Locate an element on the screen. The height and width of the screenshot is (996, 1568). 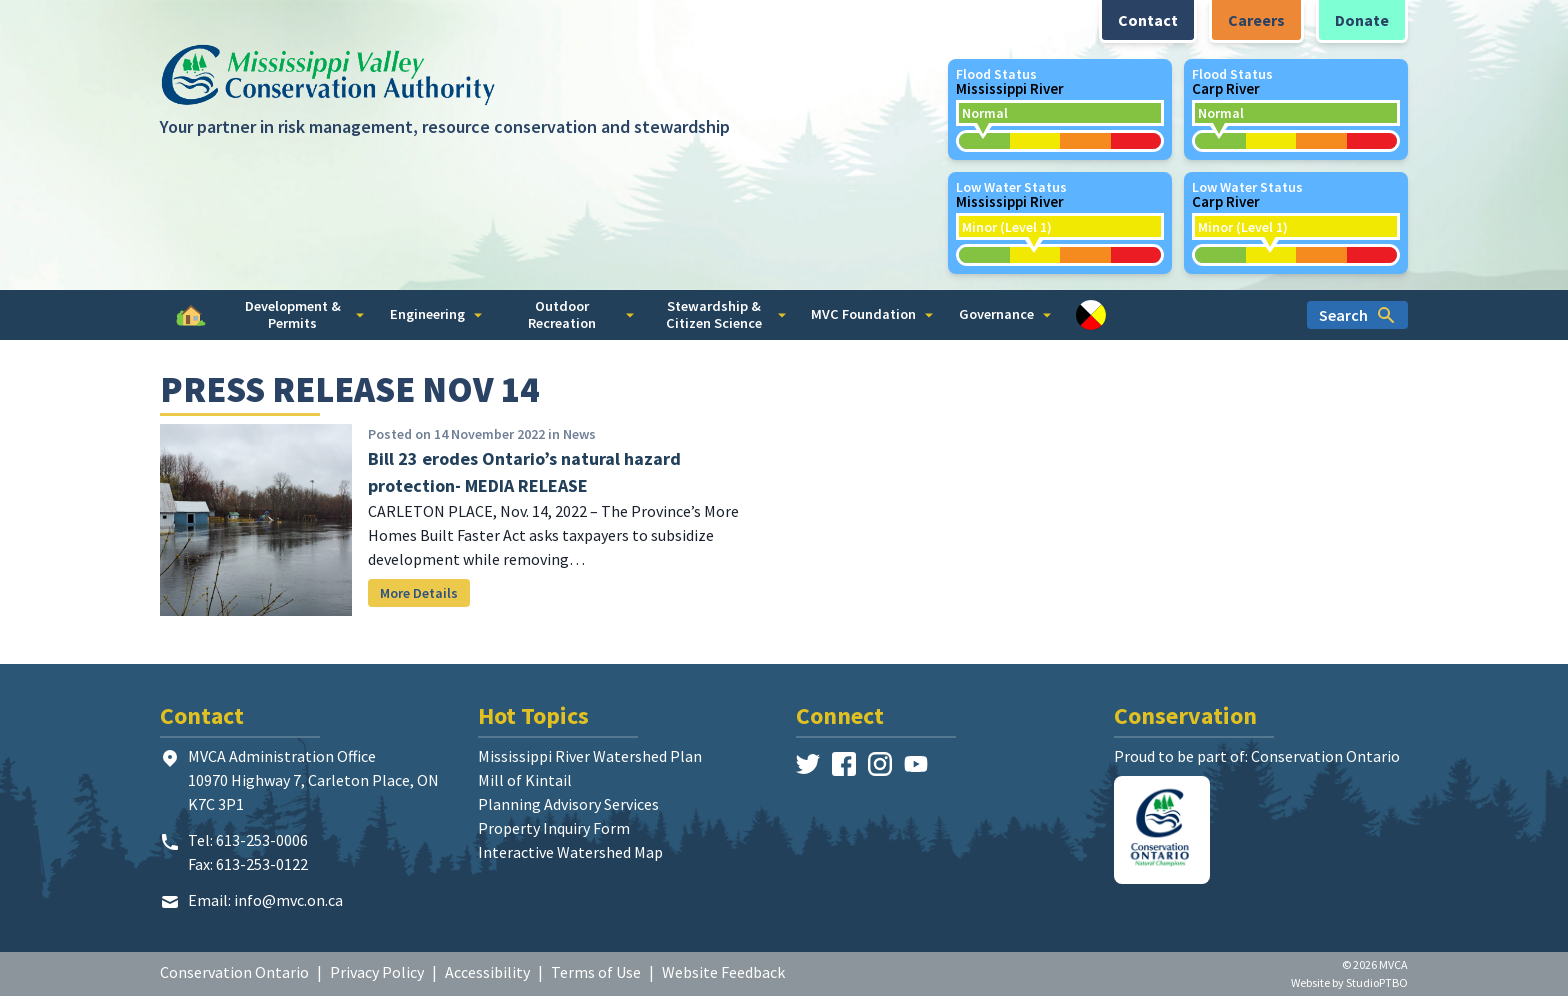
613-253-0122 is located at coordinates (262, 864).